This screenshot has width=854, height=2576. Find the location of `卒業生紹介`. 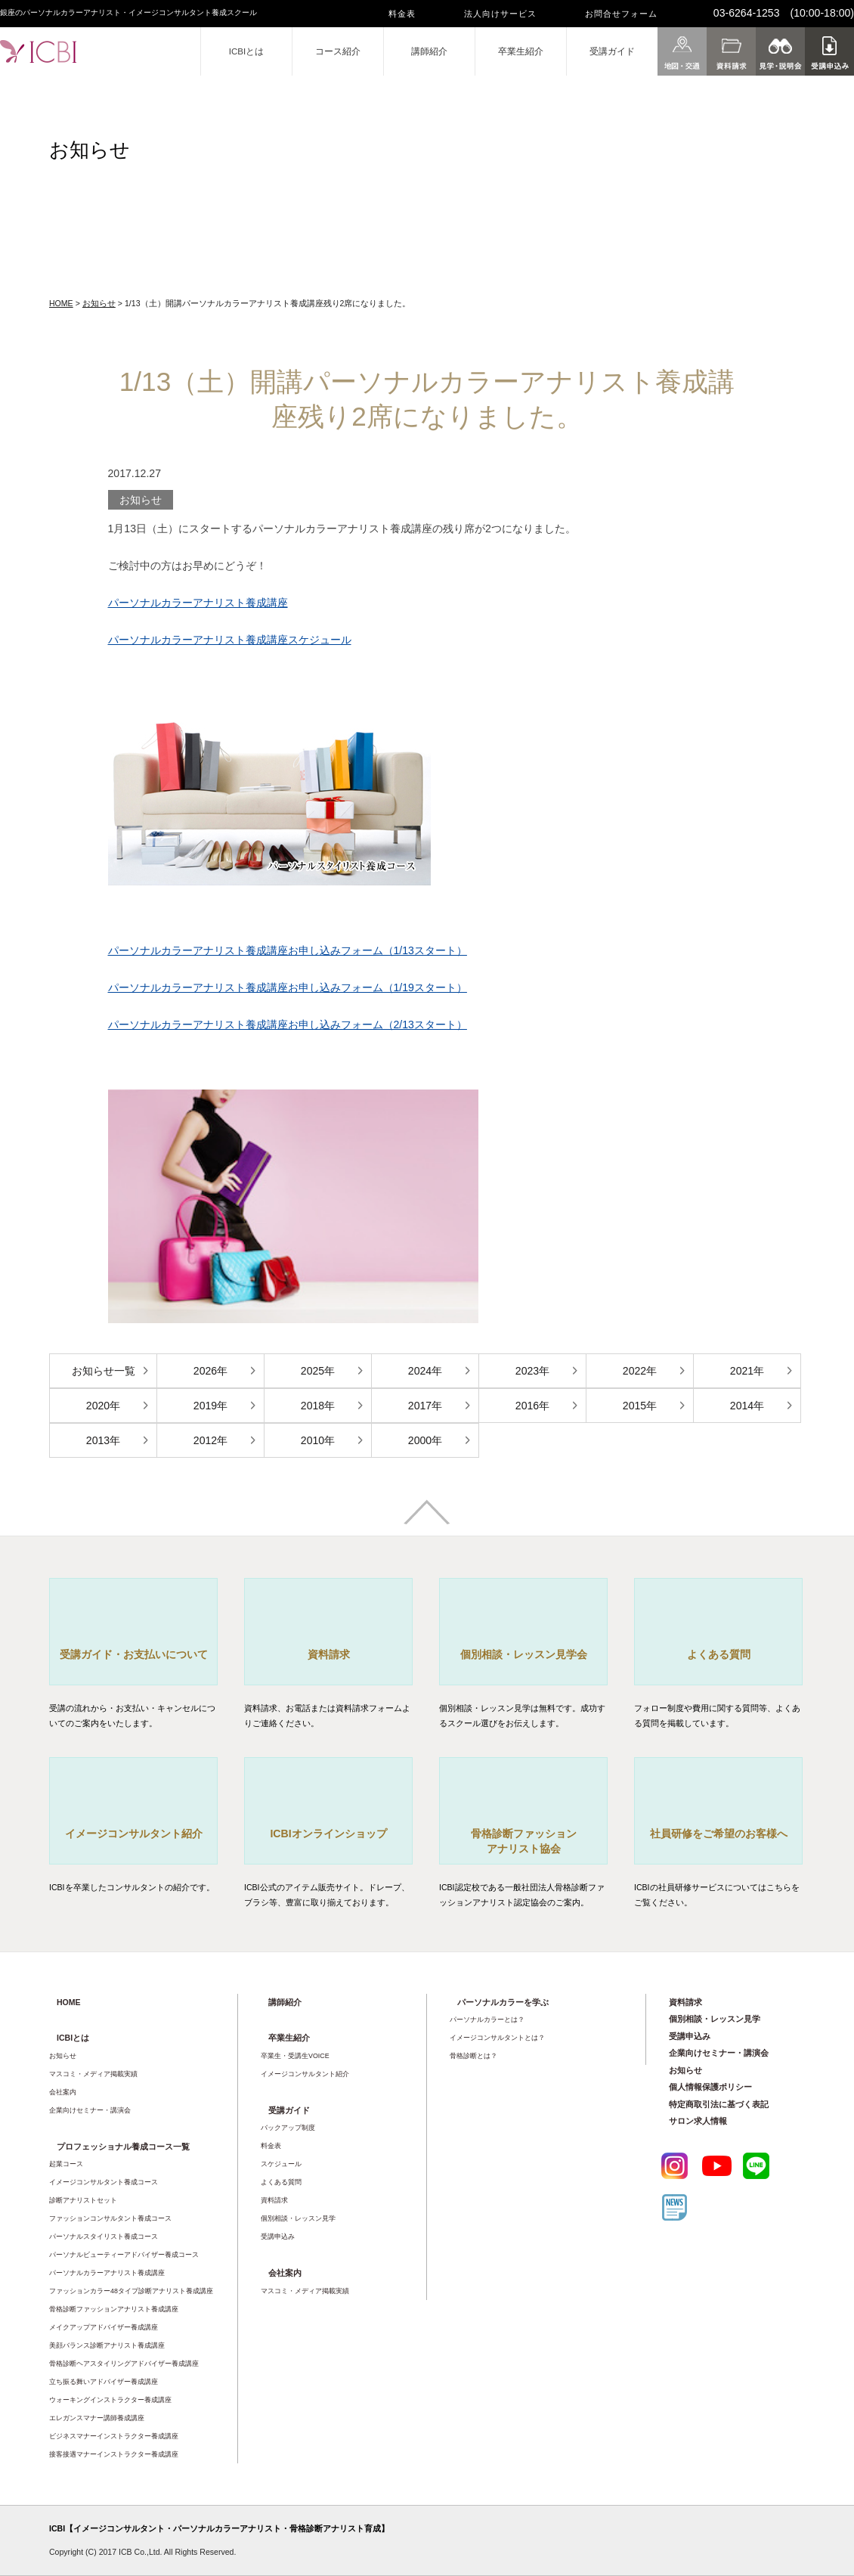

卒業生紹介 is located at coordinates (520, 51).